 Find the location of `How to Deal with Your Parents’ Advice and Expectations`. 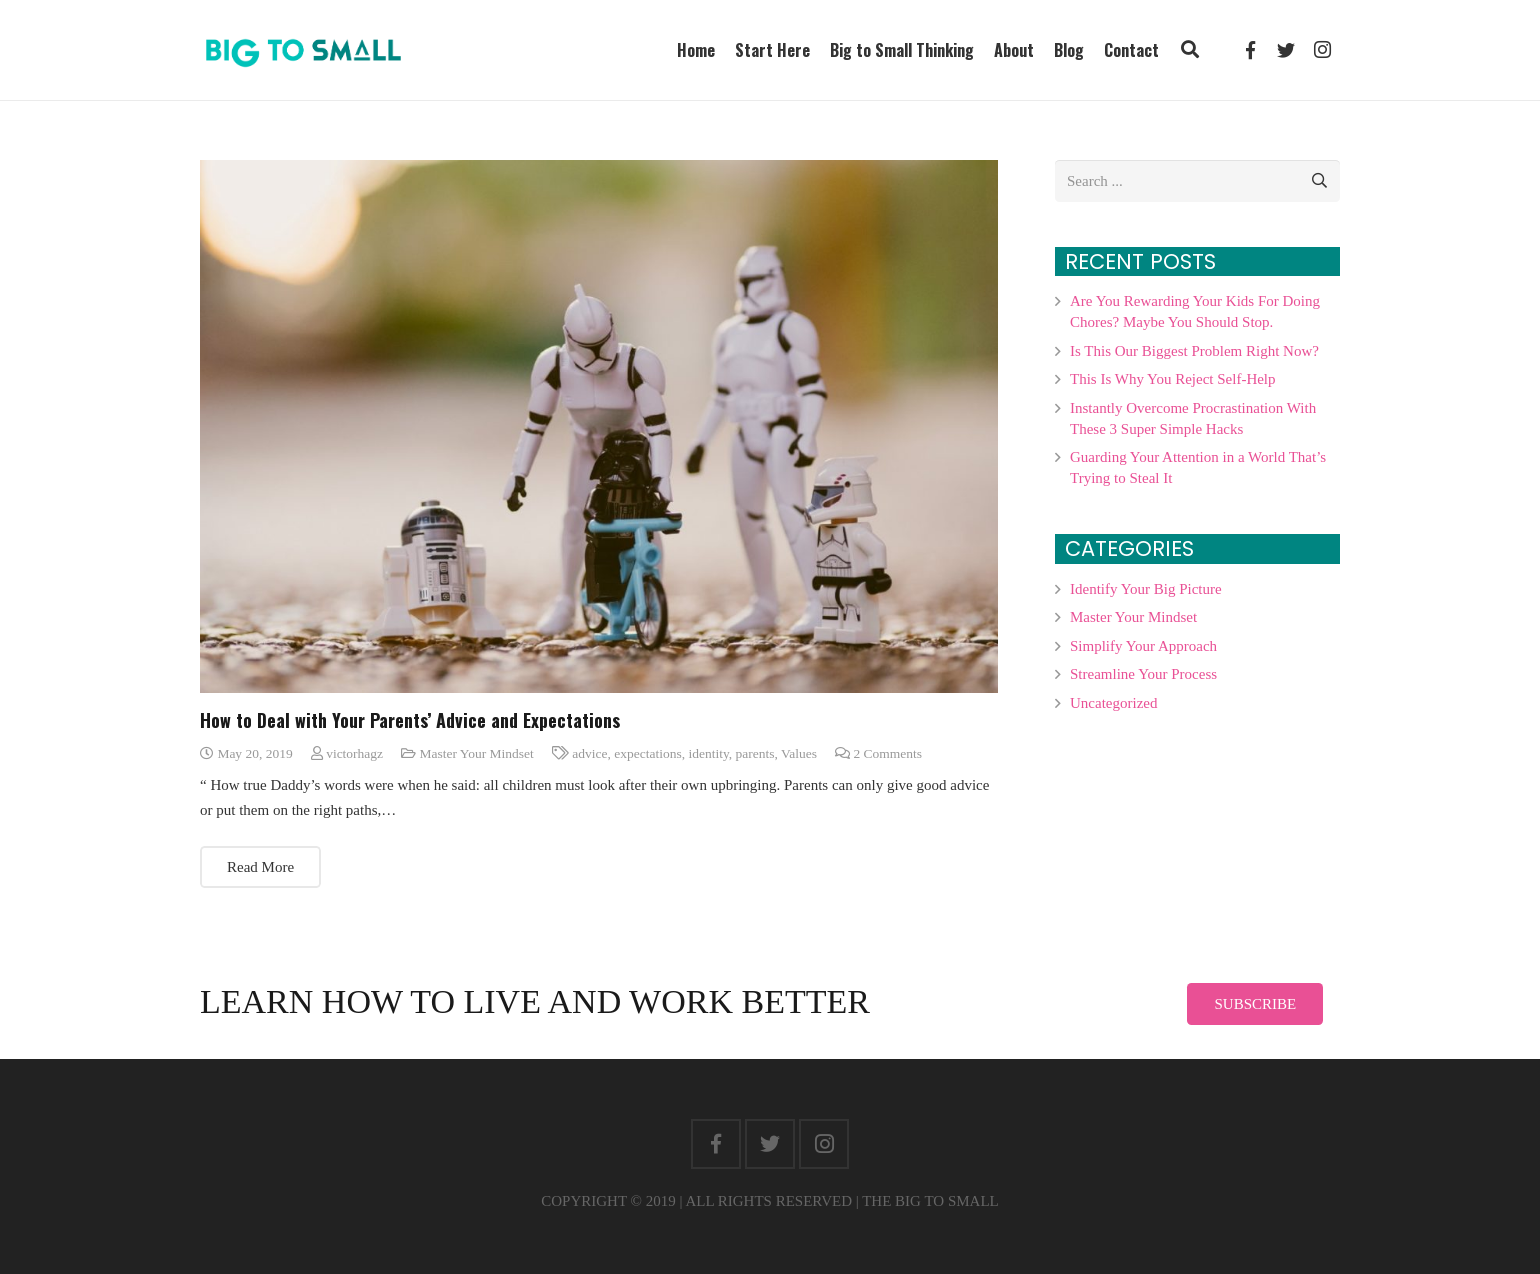

How to Deal with Your Parents’ Advice and Expectations is located at coordinates (410, 720).